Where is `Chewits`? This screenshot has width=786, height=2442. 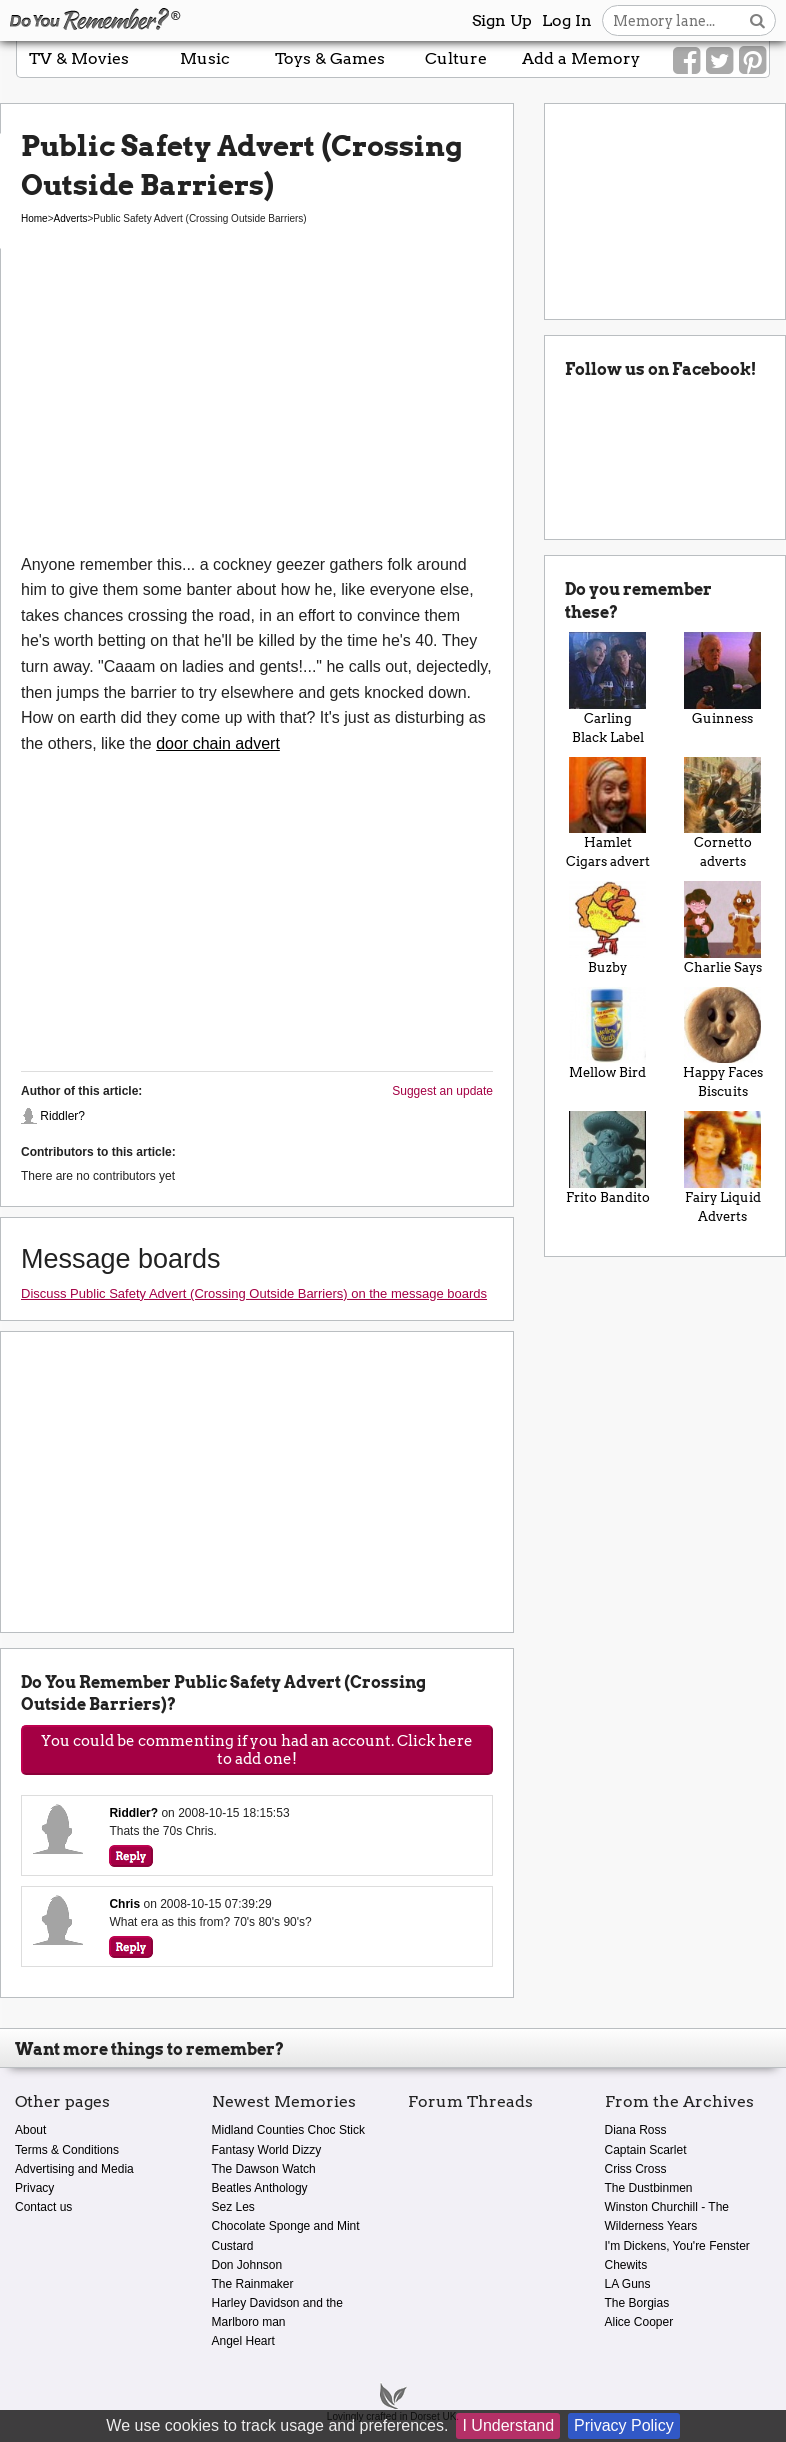 Chewits is located at coordinates (626, 2265).